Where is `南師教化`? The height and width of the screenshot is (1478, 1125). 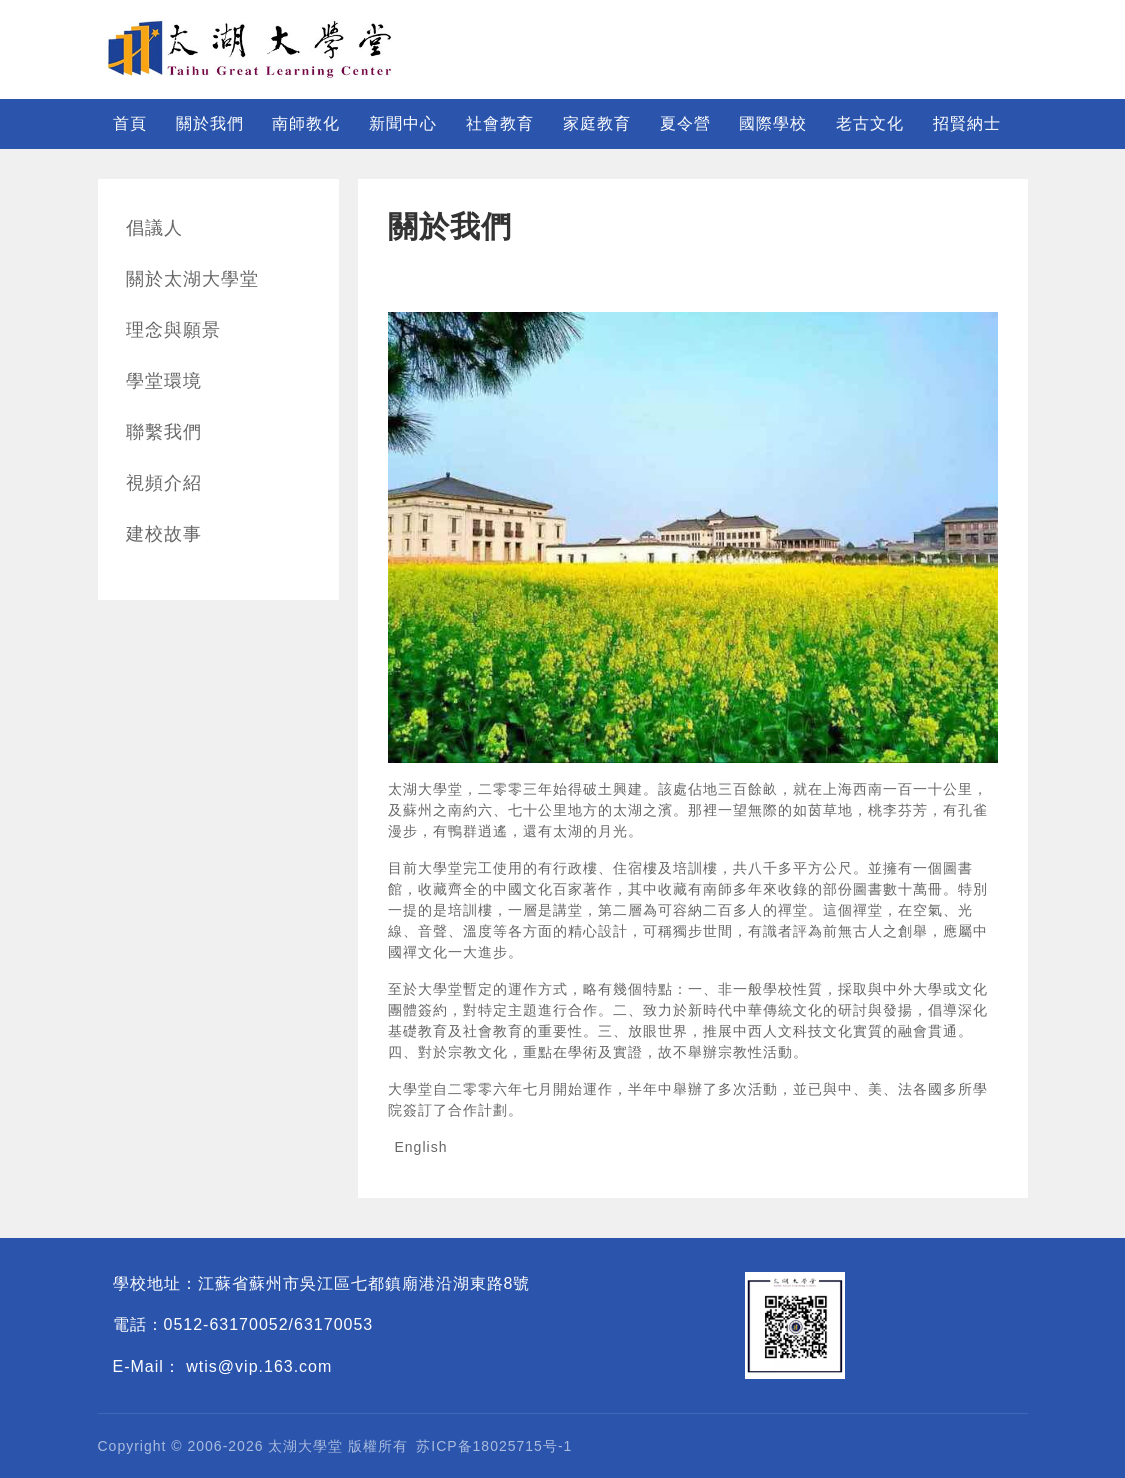
南師教化 is located at coordinates (306, 123).